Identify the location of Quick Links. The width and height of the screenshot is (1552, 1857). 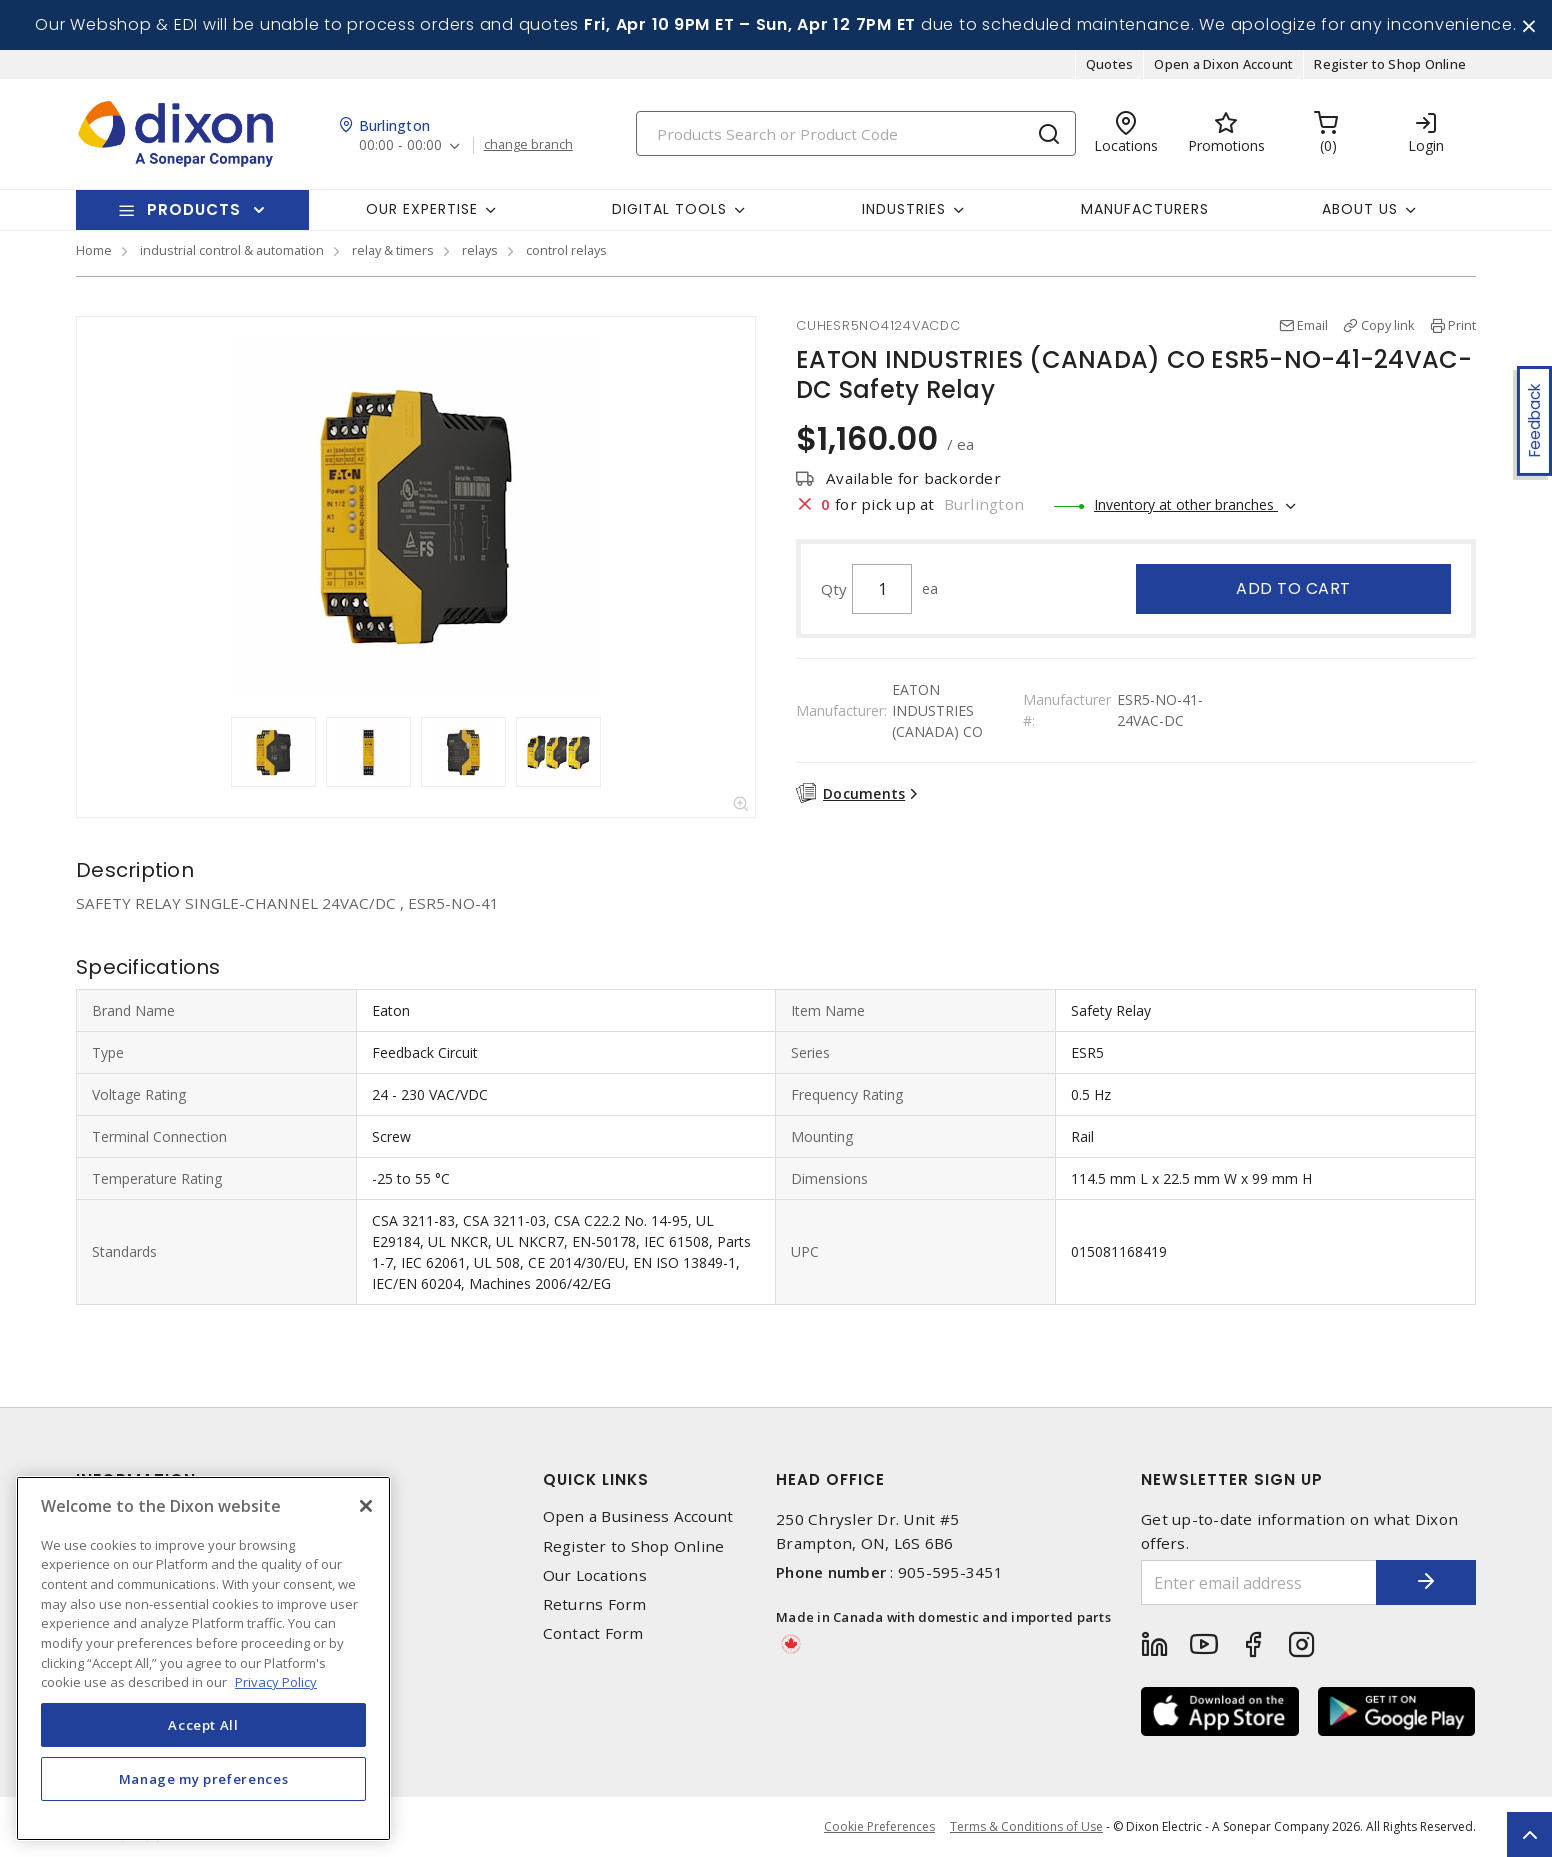
(596, 1479).